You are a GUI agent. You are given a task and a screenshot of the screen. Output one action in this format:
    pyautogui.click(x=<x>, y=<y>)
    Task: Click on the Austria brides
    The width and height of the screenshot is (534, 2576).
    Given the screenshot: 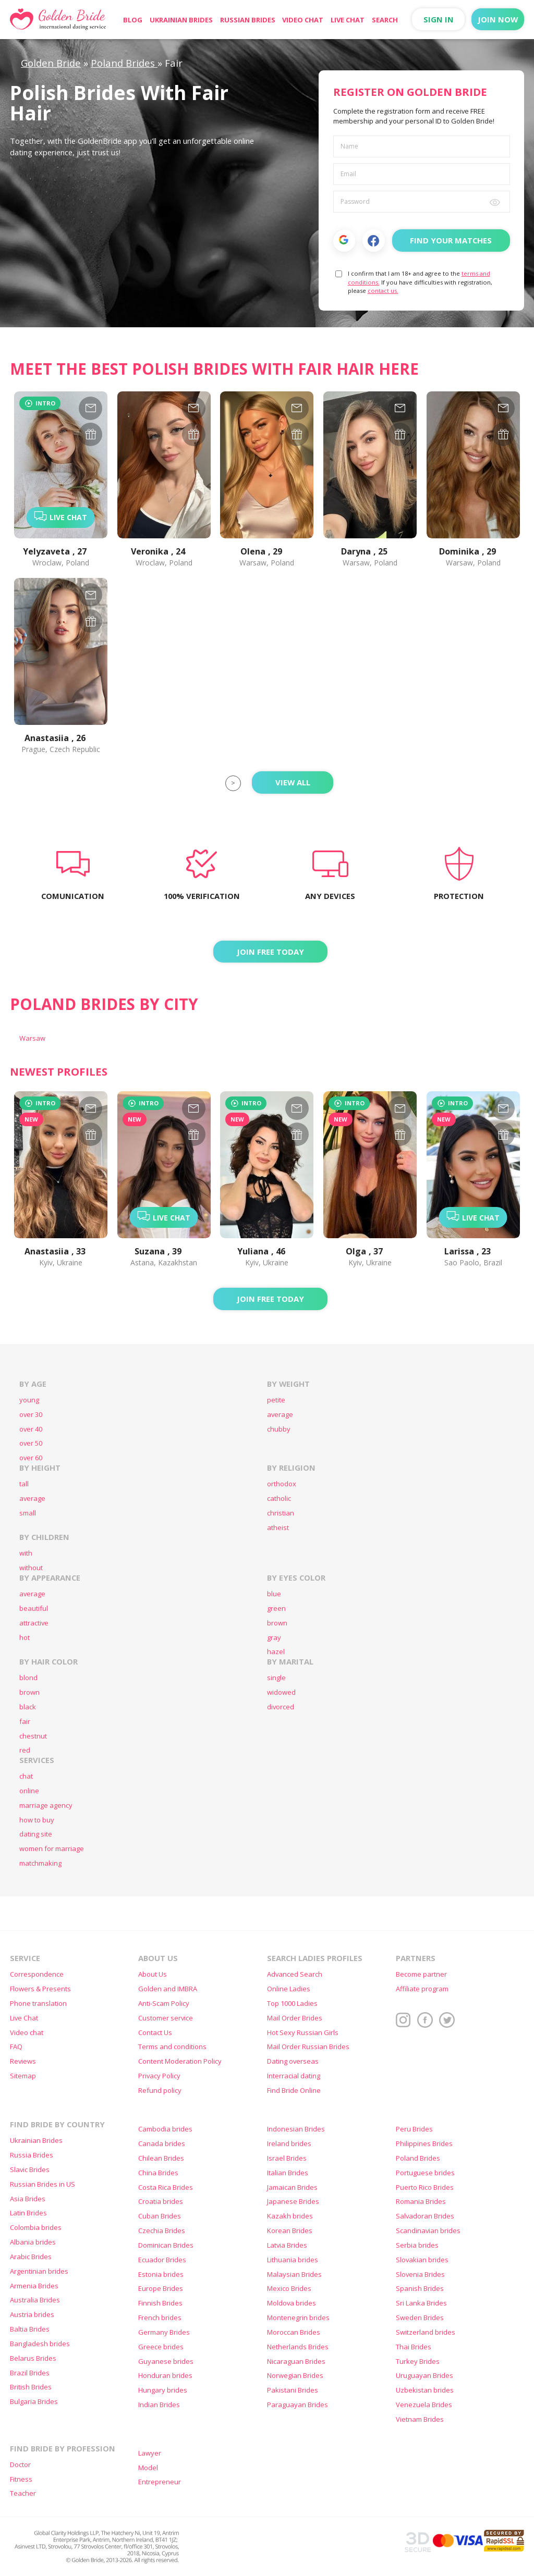 What is the action you would take?
    pyautogui.click(x=32, y=2315)
    